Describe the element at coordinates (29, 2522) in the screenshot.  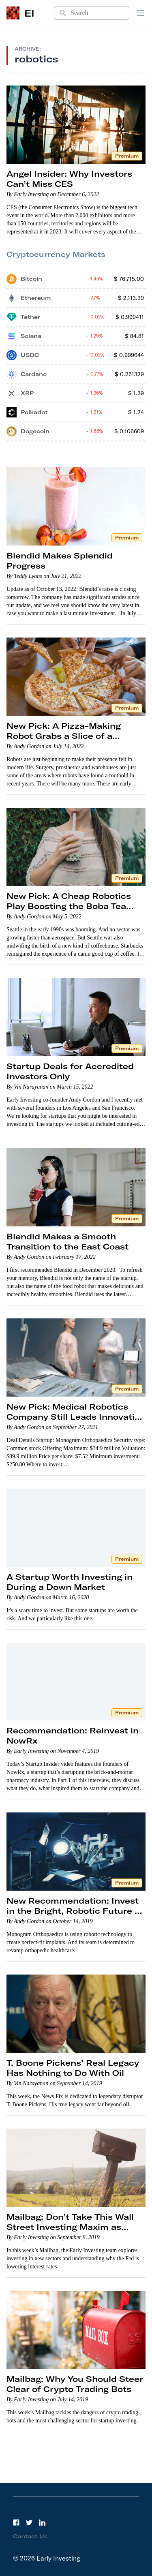
I see `[Twitter]` at that location.